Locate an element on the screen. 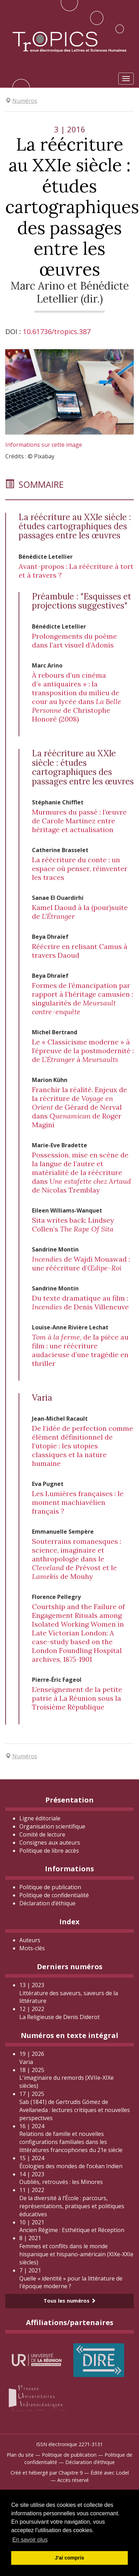  Franchir la réalité. Enjeux de la récriture de de Gérard de Nerval dans de Roger Magini is located at coordinates (79, 1107).